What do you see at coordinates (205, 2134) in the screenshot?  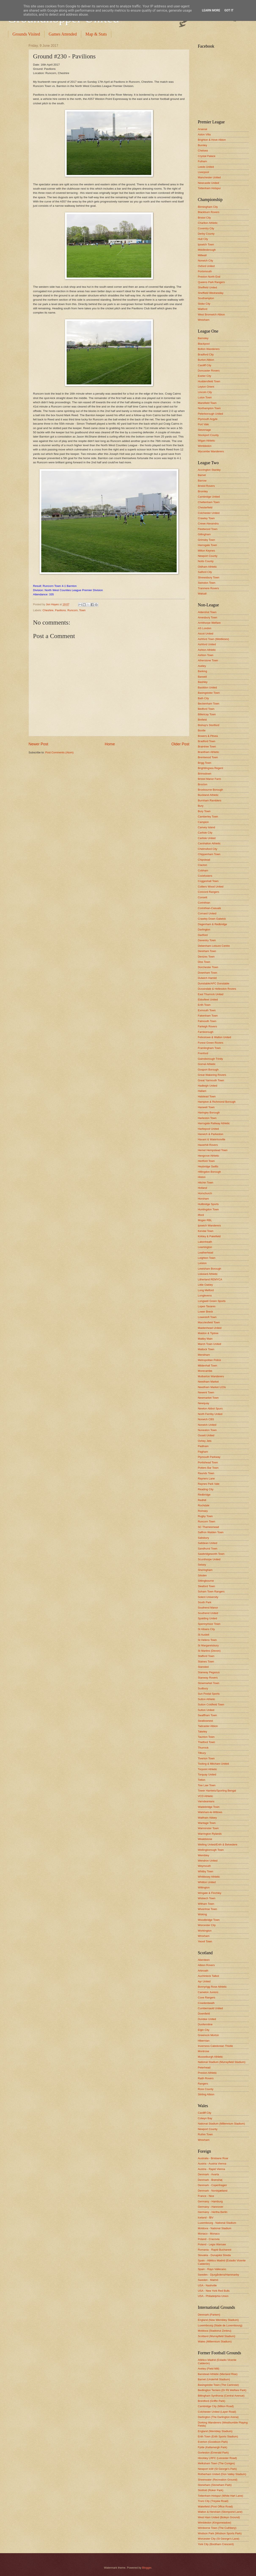 I see `Ruthin Town` at bounding box center [205, 2134].